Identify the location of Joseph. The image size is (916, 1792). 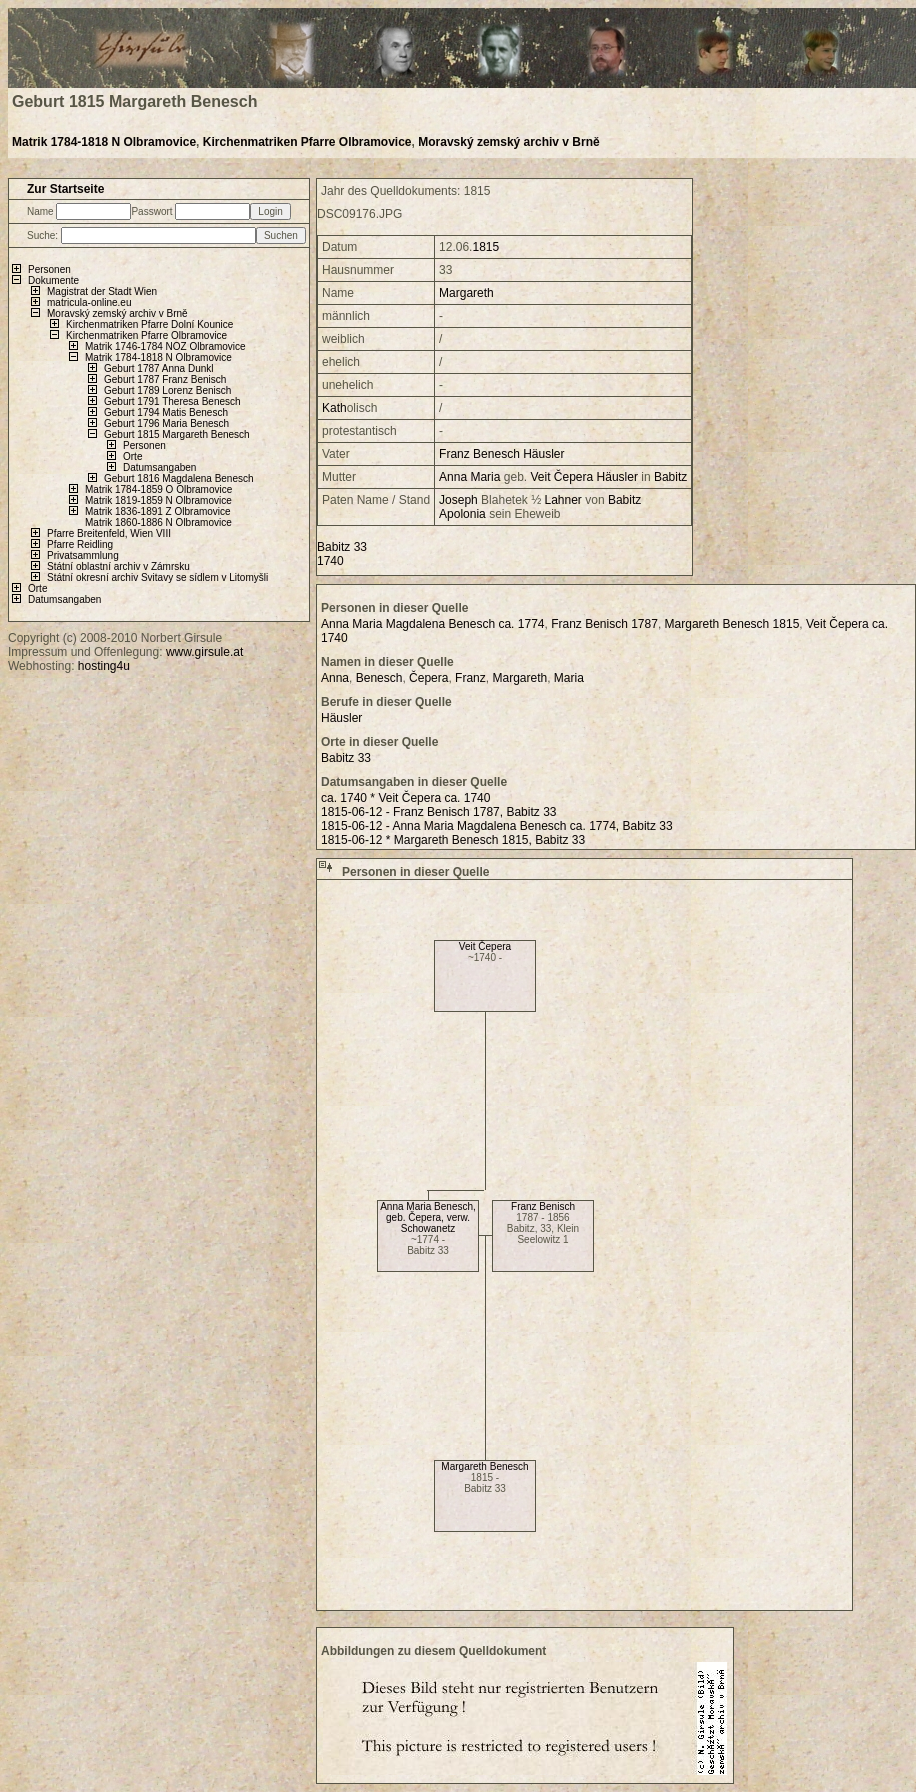
(458, 500).